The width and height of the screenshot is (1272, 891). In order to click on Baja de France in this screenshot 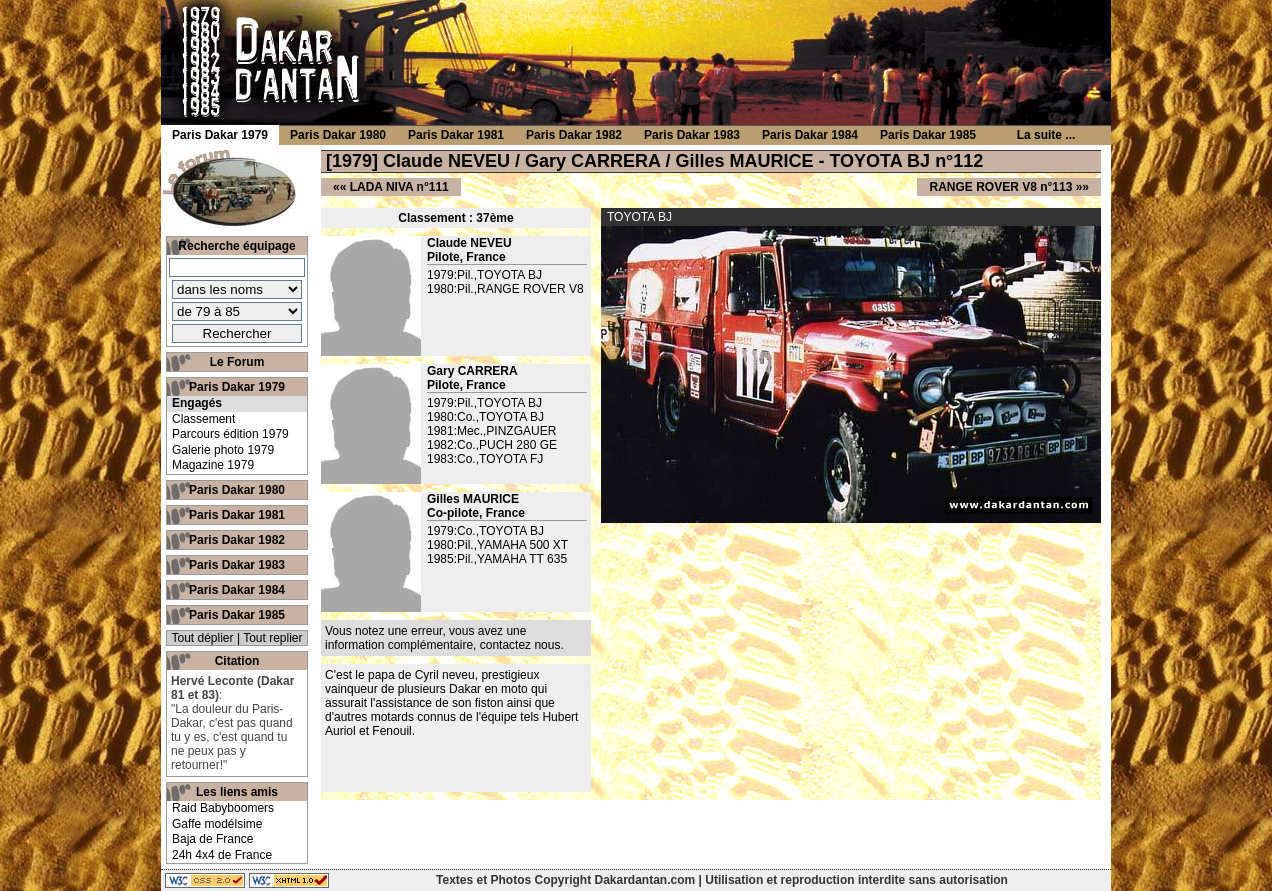, I will do `click(212, 839)`.